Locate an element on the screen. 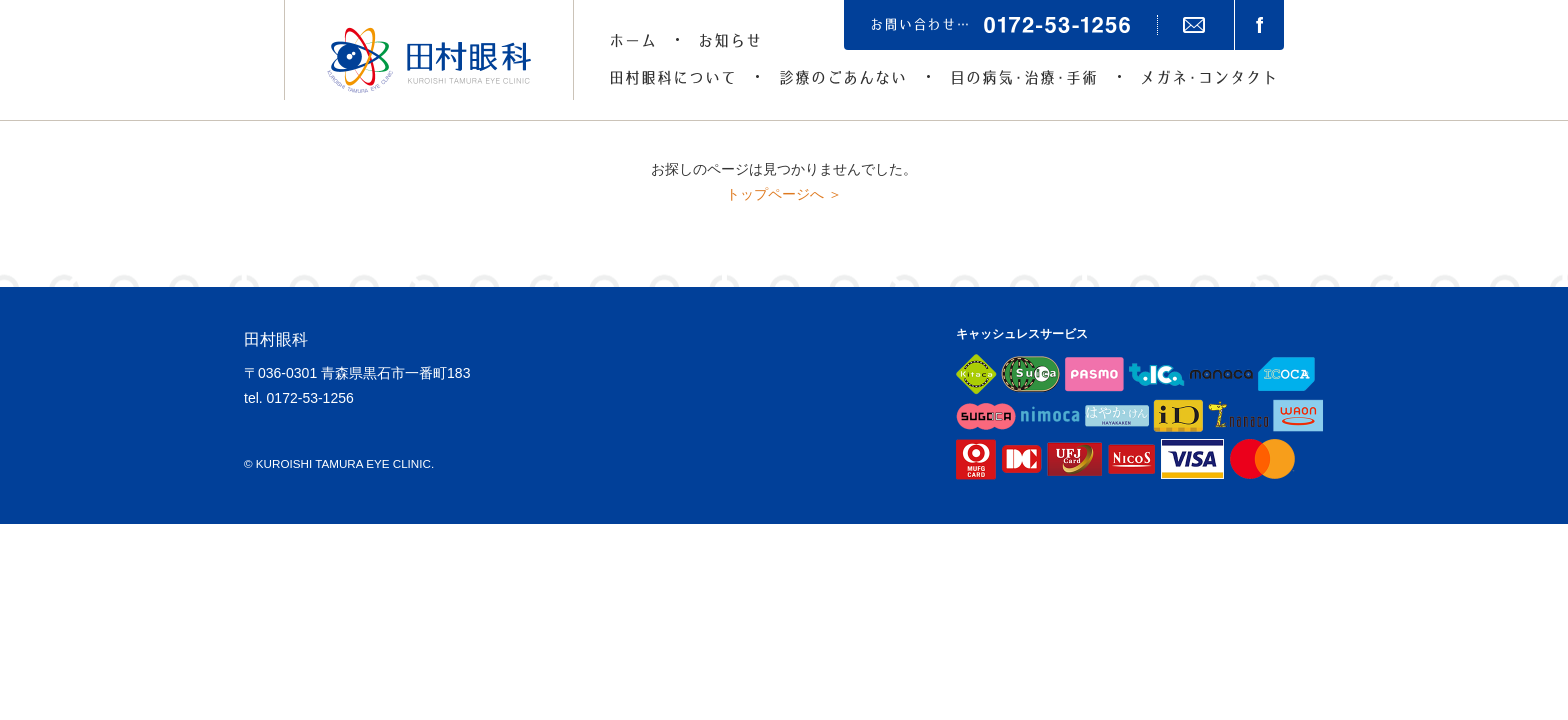  メールでのお問い合わせ is located at coordinates (1194, 25).